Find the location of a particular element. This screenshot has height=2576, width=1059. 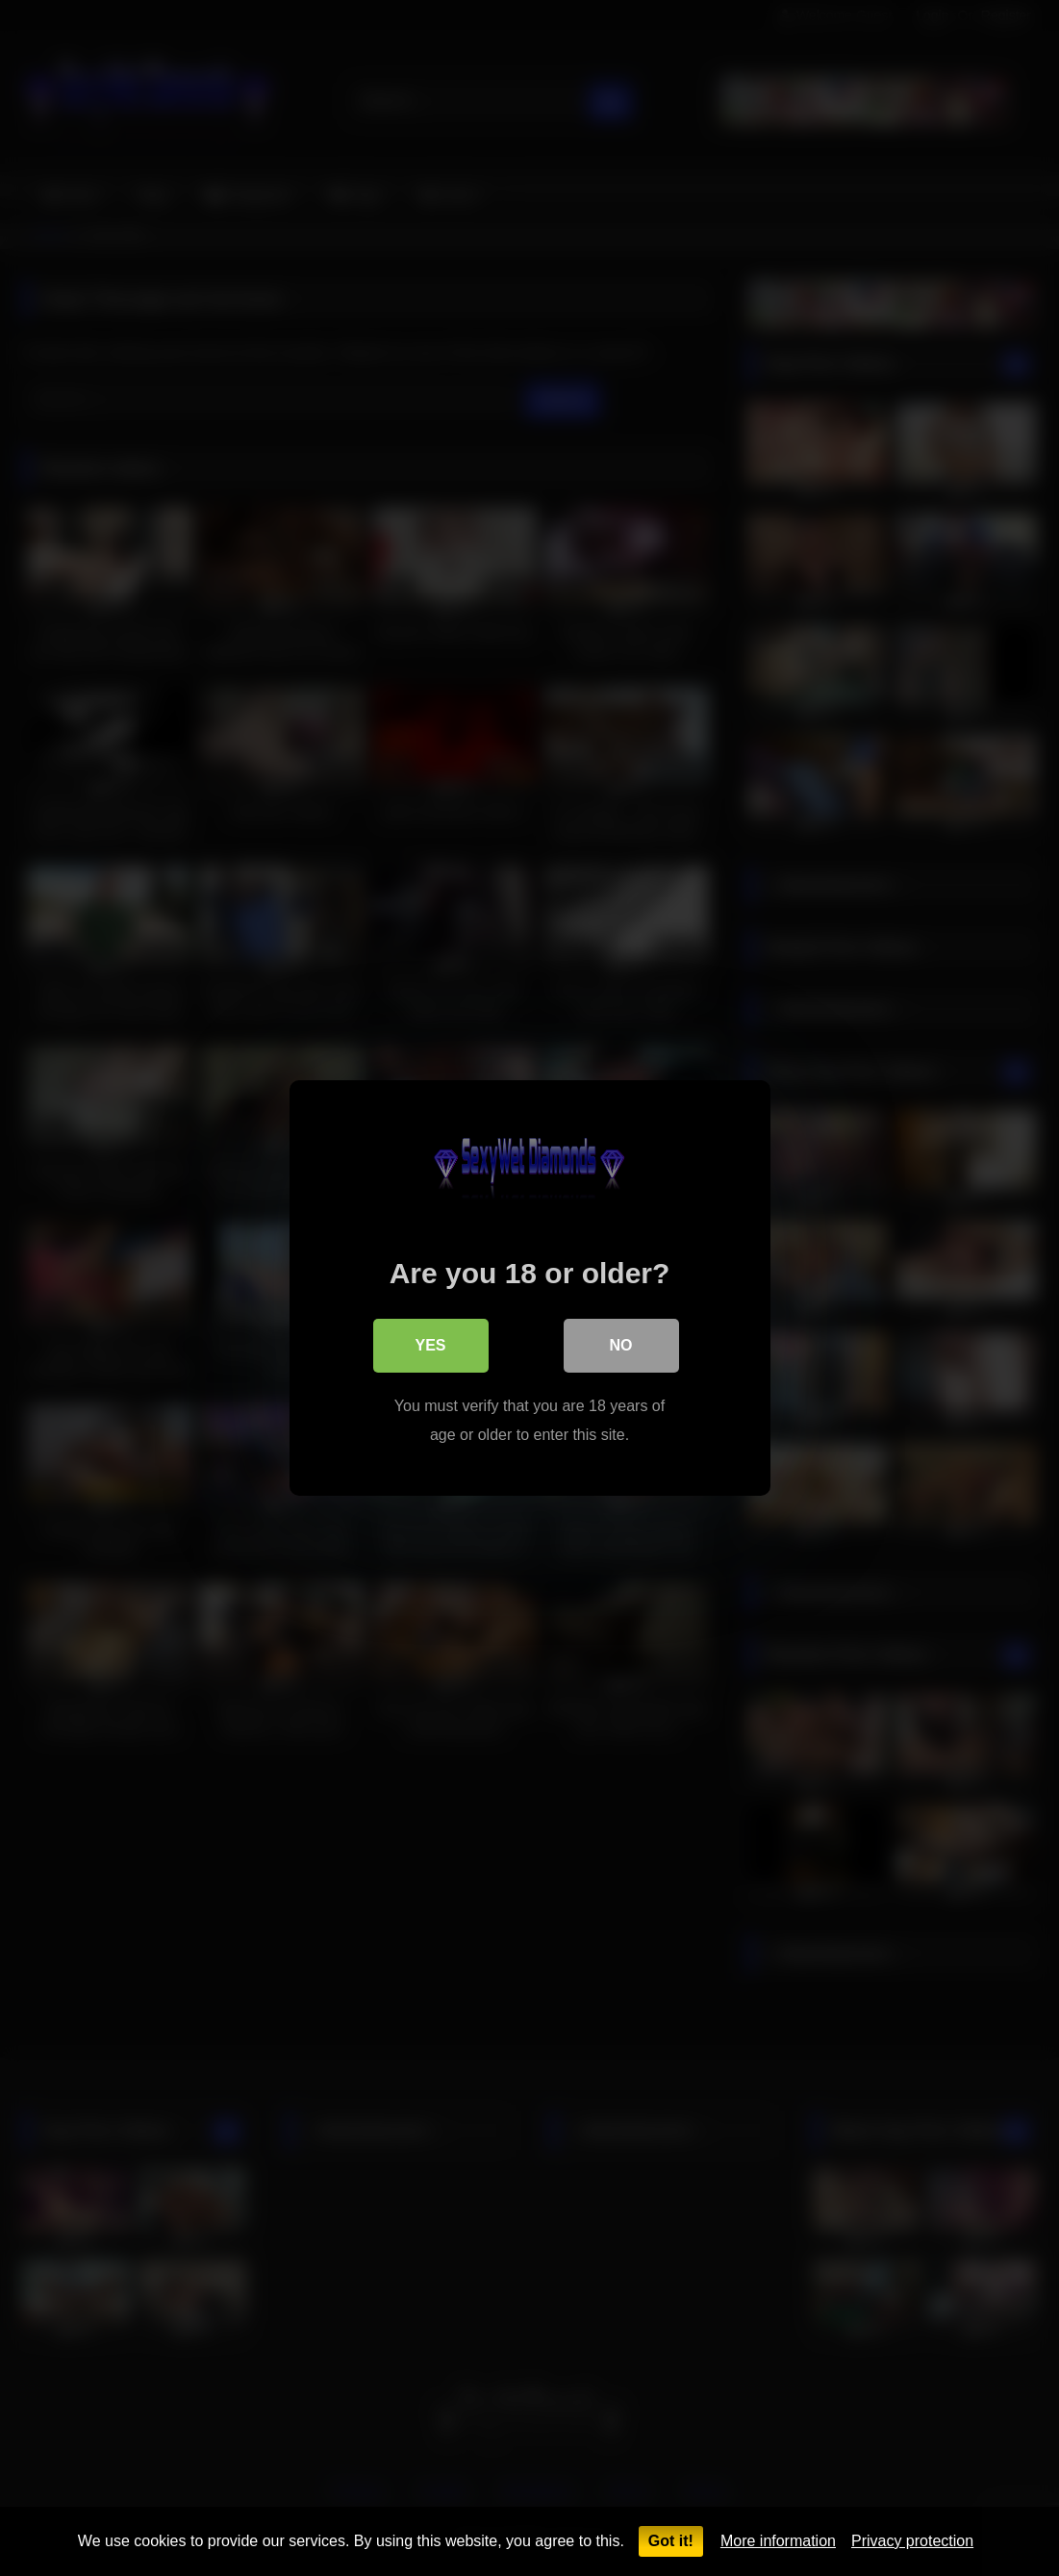

No is located at coordinates (621, 1345).